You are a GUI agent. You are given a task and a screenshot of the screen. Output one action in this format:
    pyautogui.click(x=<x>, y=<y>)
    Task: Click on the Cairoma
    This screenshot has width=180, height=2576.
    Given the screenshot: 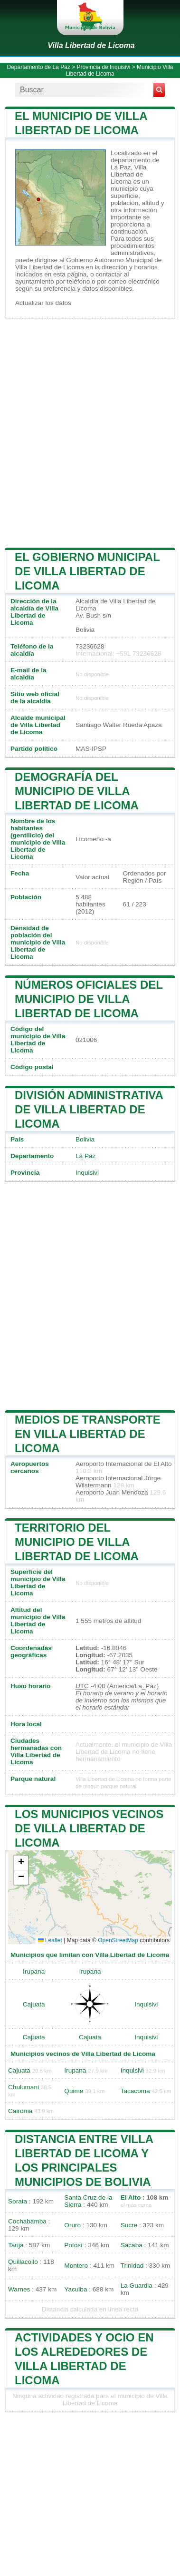 What is the action you would take?
    pyautogui.click(x=20, y=2110)
    